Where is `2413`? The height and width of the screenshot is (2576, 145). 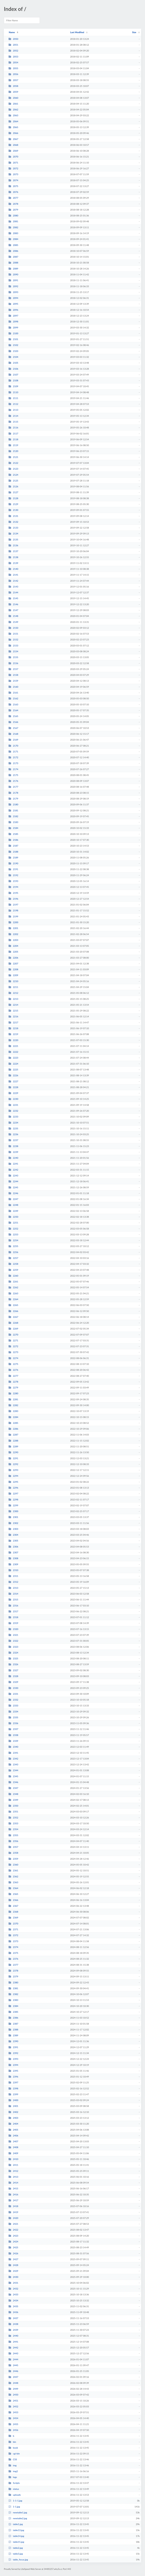 2413 is located at coordinates (13, 2176).